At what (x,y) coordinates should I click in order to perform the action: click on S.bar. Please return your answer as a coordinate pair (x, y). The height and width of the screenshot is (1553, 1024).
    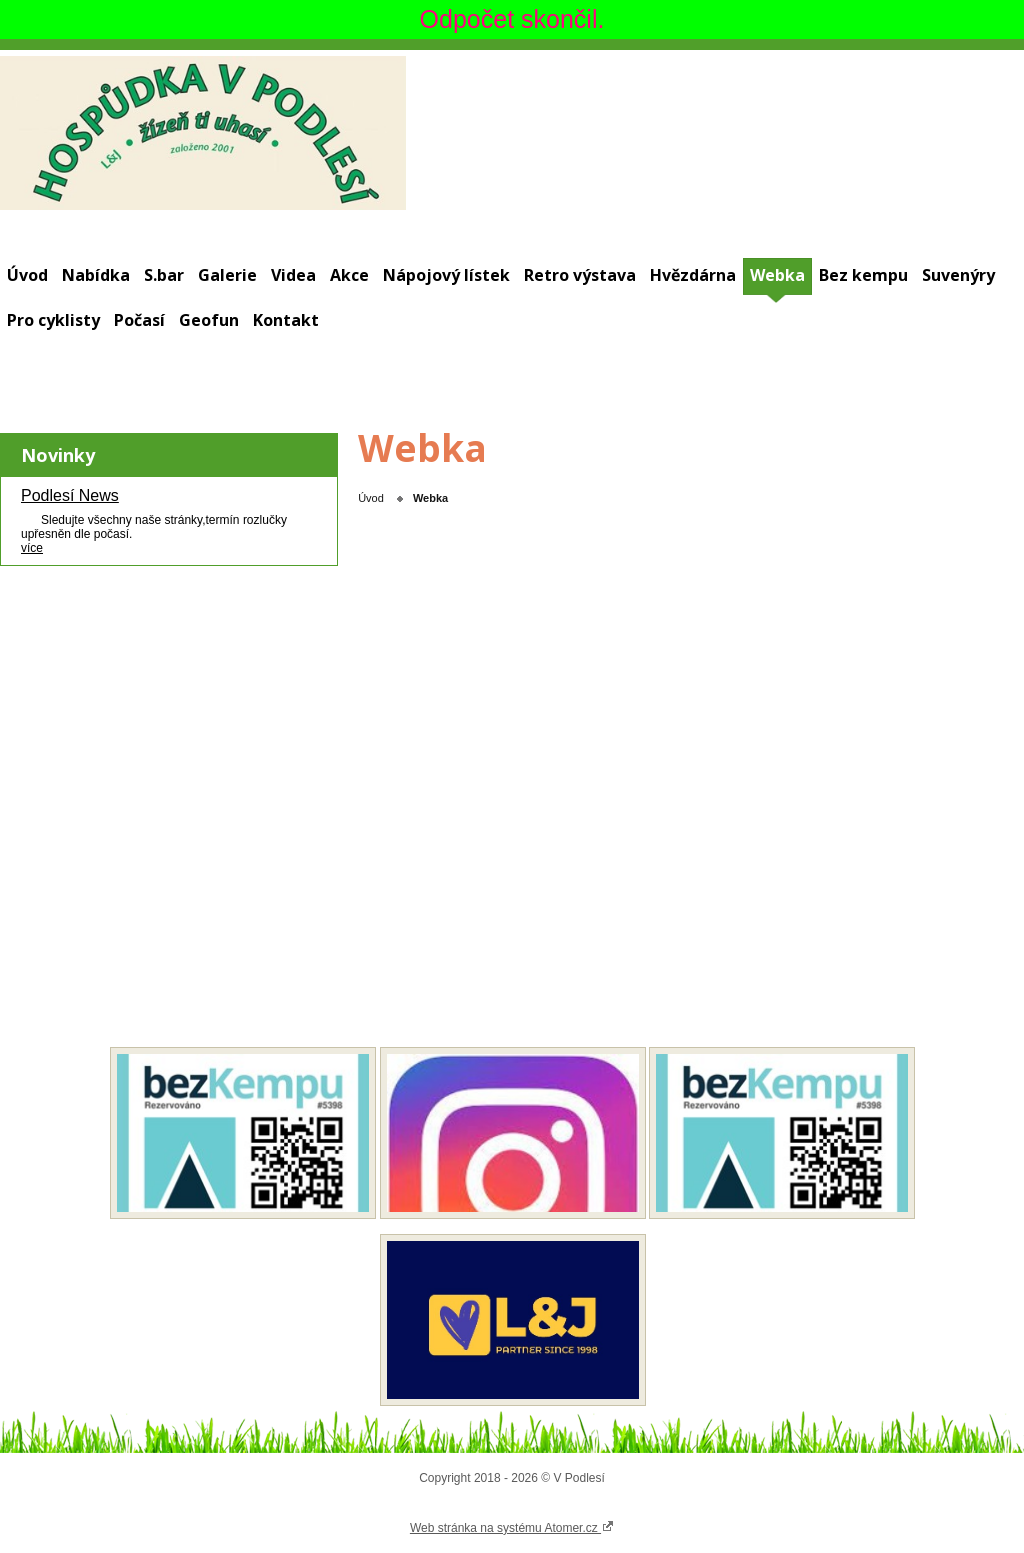
    Looking at the image, I should click on (164, 275).